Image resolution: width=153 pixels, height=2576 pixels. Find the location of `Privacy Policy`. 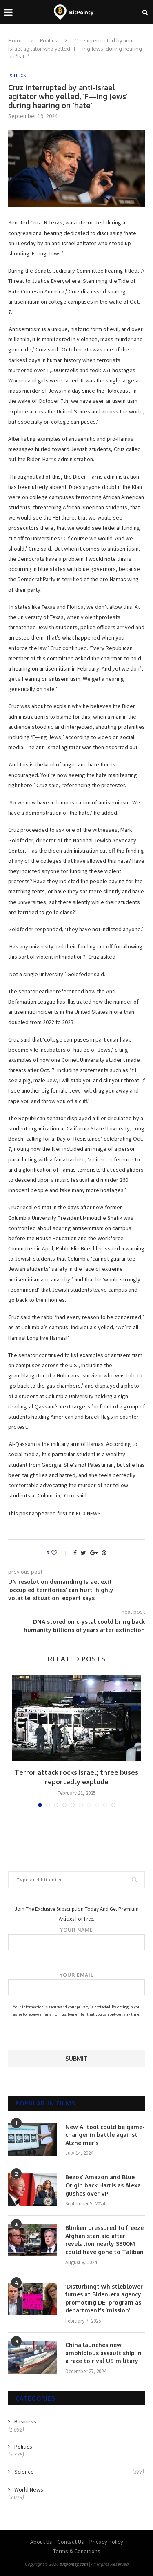

Privacy Policy is located at coordinates (106, 2541).